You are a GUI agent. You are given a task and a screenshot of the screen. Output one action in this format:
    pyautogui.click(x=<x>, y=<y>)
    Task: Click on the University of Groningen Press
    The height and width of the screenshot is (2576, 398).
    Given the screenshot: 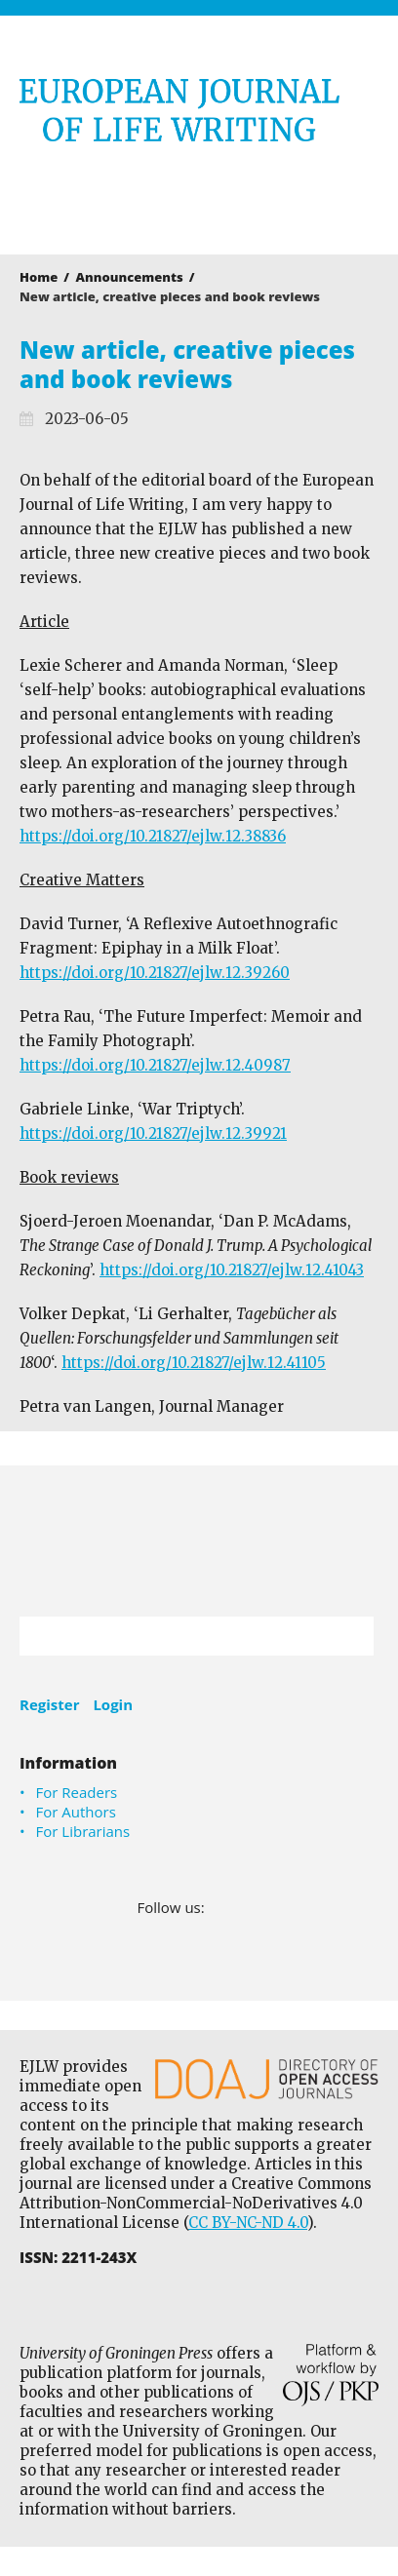 What is the action you would take?
    pyautogui.click(x=189, y=200)
    